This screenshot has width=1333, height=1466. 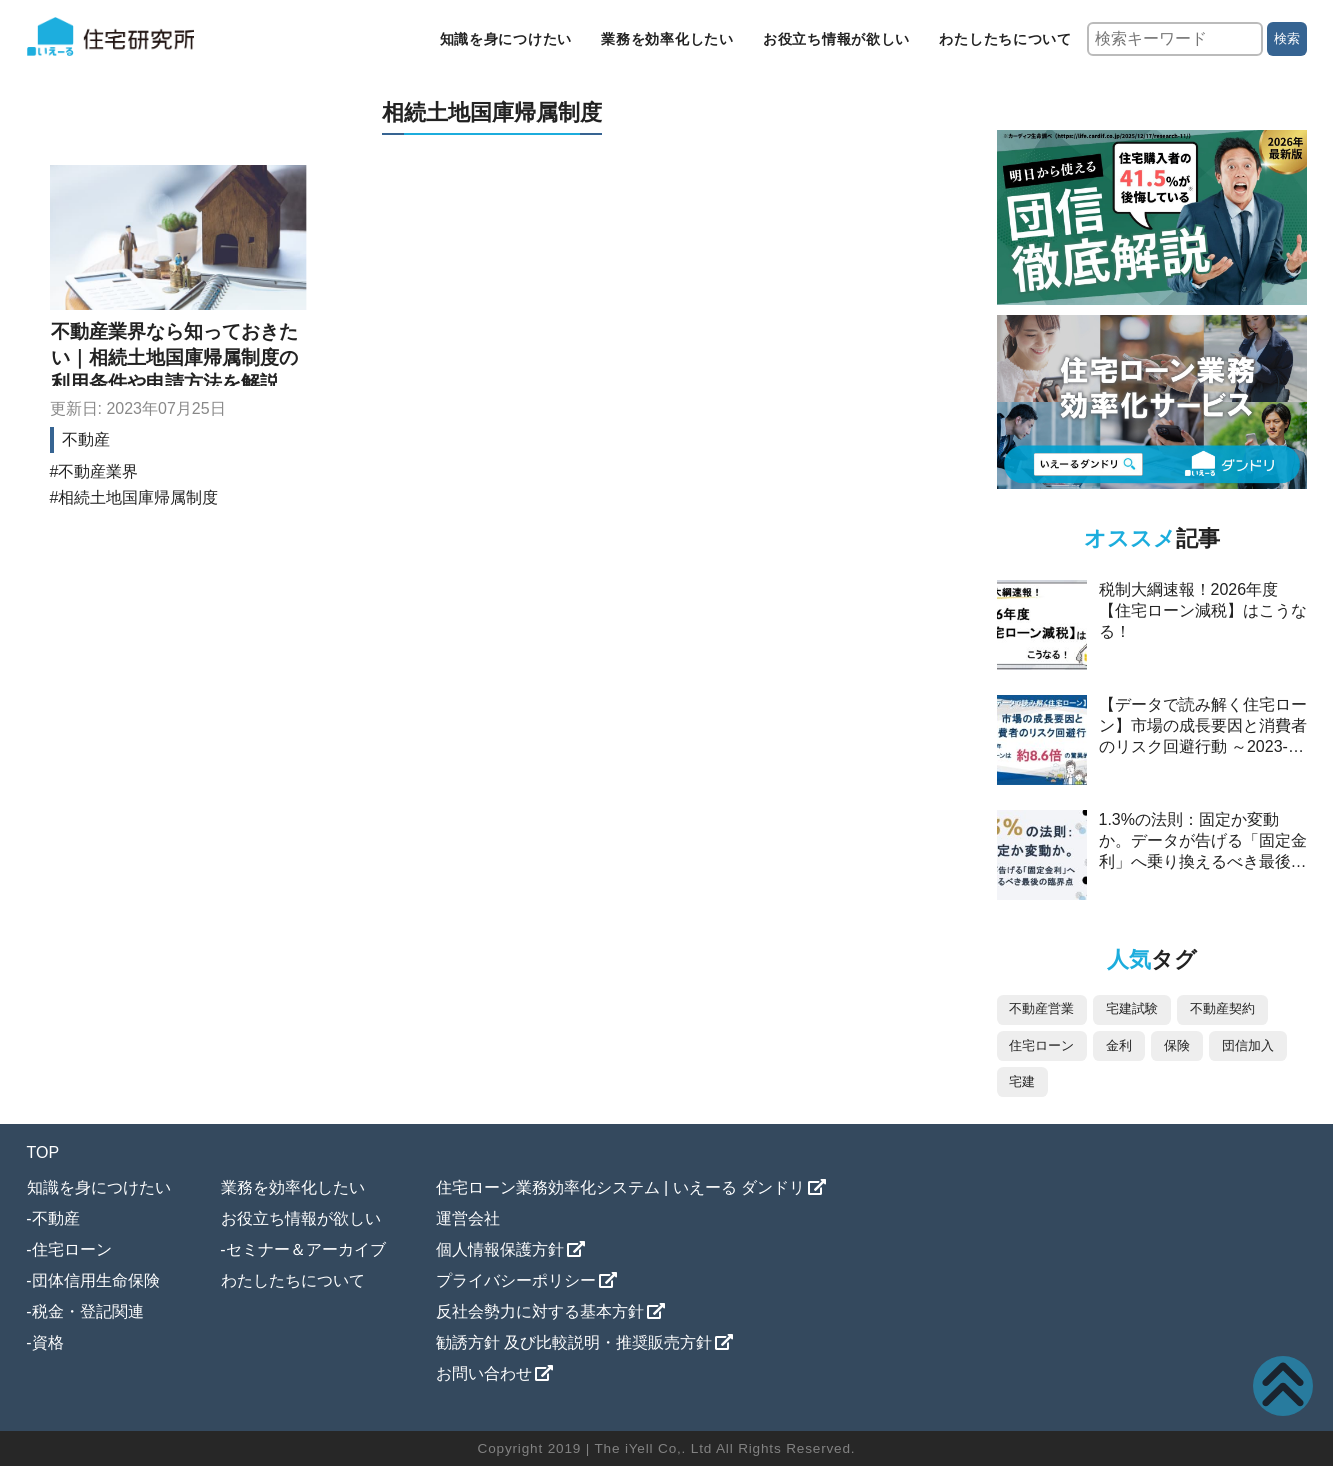 What do you see at coordinates (88, 1311) in the screenshot?
I see `税金・登記関連` at bounding box center [88, 1311].